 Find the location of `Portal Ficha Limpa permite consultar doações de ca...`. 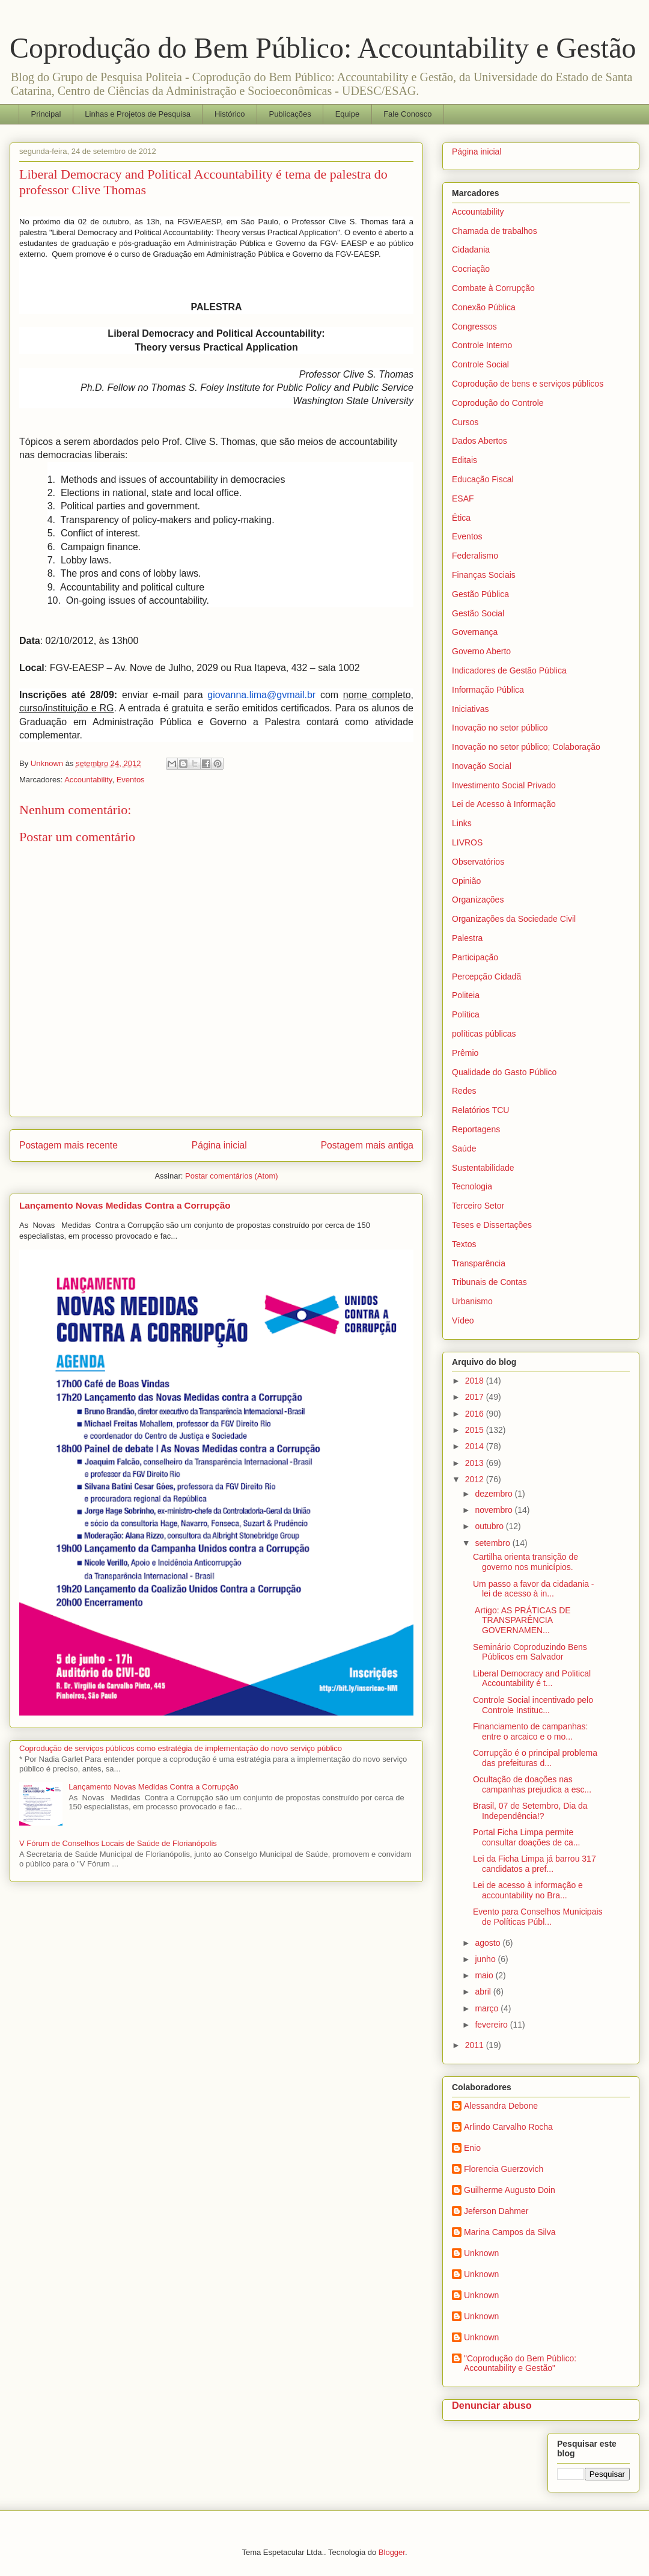

Portal Ficha Limpa permite consultar doações de ca... is located at coordinates (526, 1837).